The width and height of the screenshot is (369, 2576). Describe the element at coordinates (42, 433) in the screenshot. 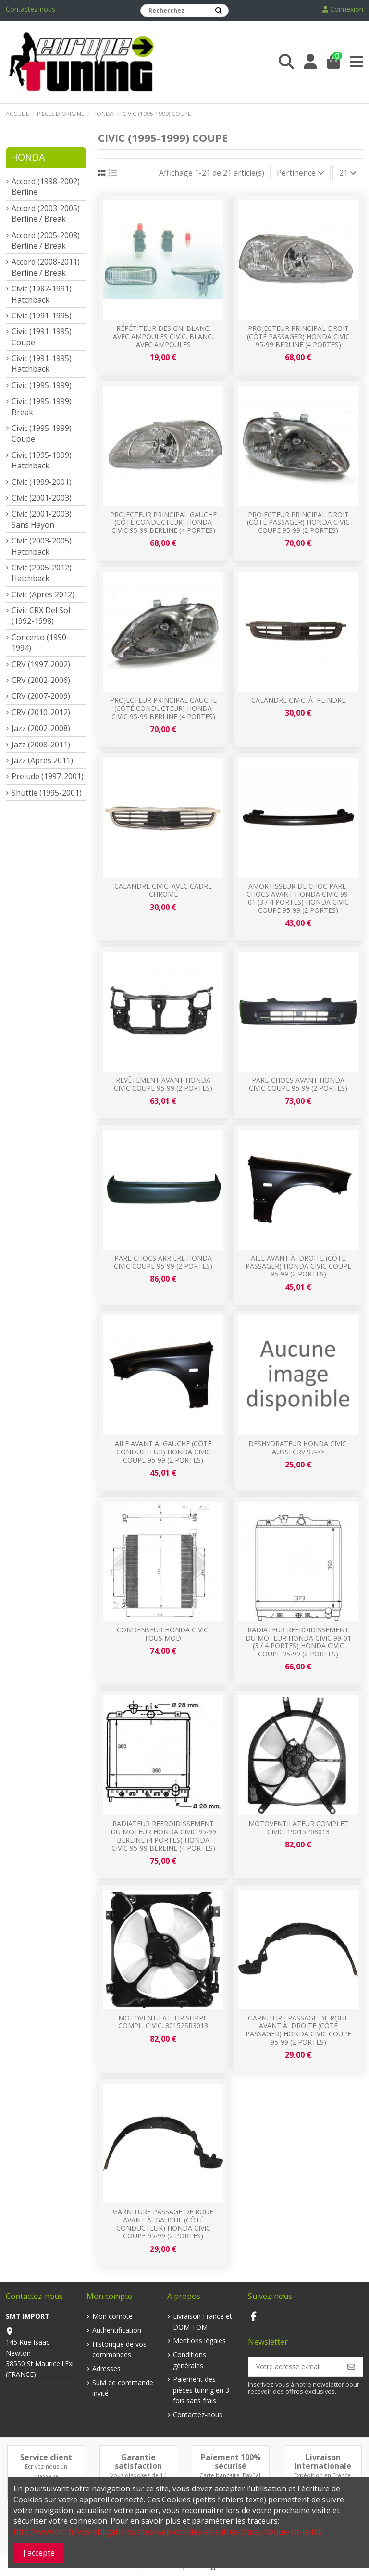

I see `Civic (1995-1999) Coupe` at that location.